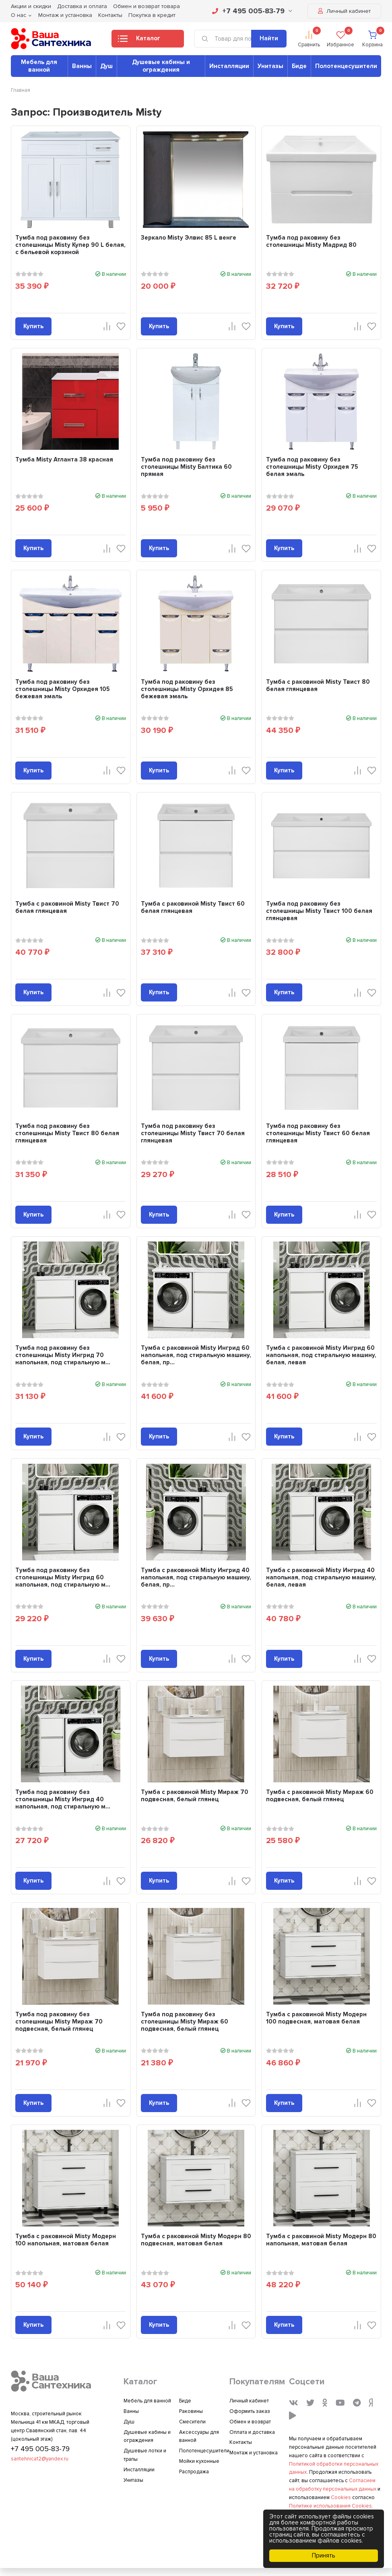 The image size is (392, 2576). Describe the element at coordinates (161, 65) in the screenshot. I see `Душевые кабины и ограждения` at that location.